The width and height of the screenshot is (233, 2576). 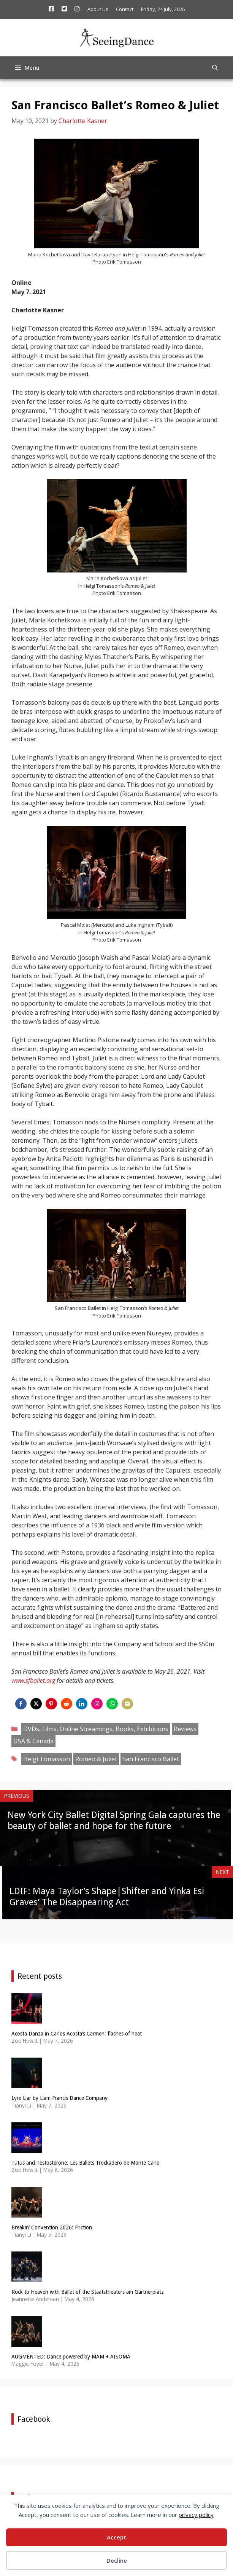 What do you see at coordinates (150, 1759) in the screenshot?
I see `San Francisco Ballet` at bounding box center [150, 1759].